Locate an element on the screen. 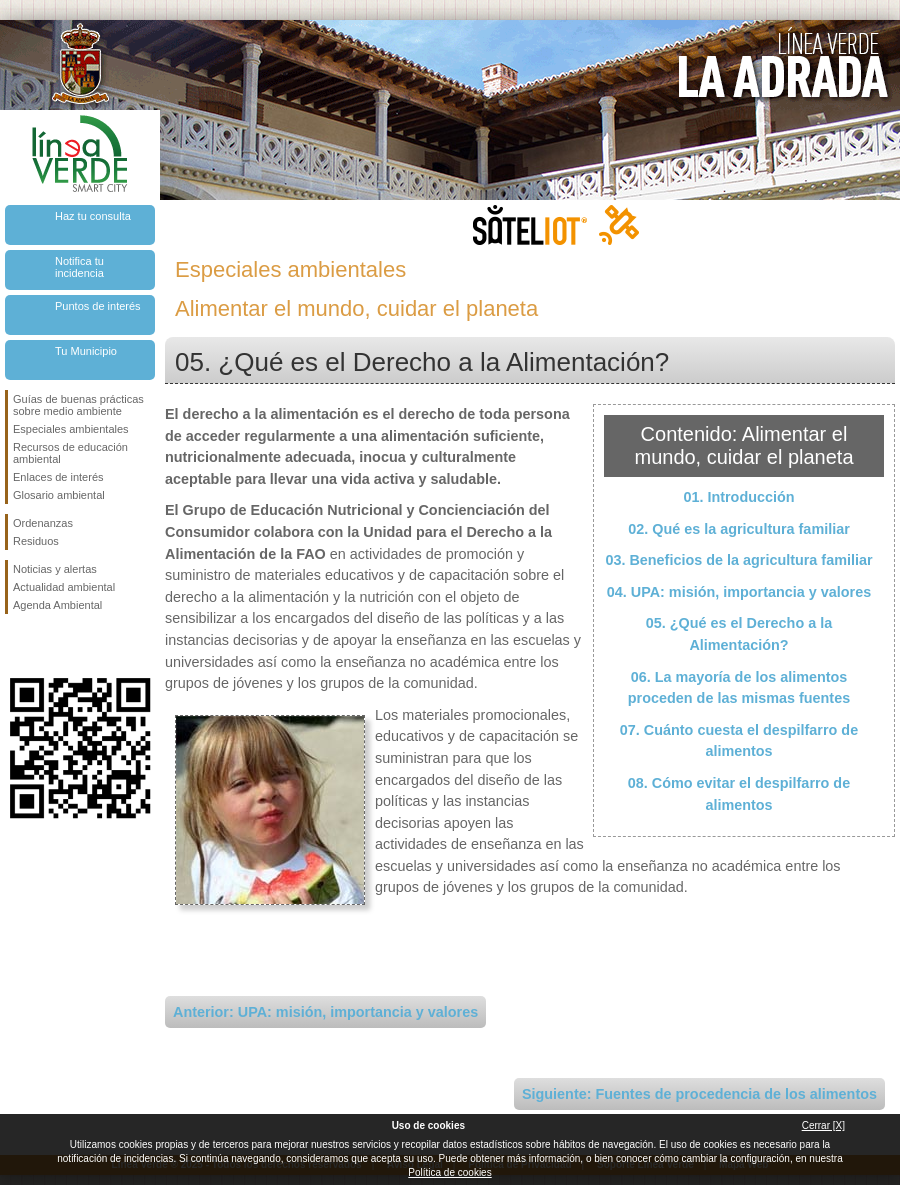 This screenshot has height=1185, width=900. Notifica tu incidencia is located at coordinates (79, 267).